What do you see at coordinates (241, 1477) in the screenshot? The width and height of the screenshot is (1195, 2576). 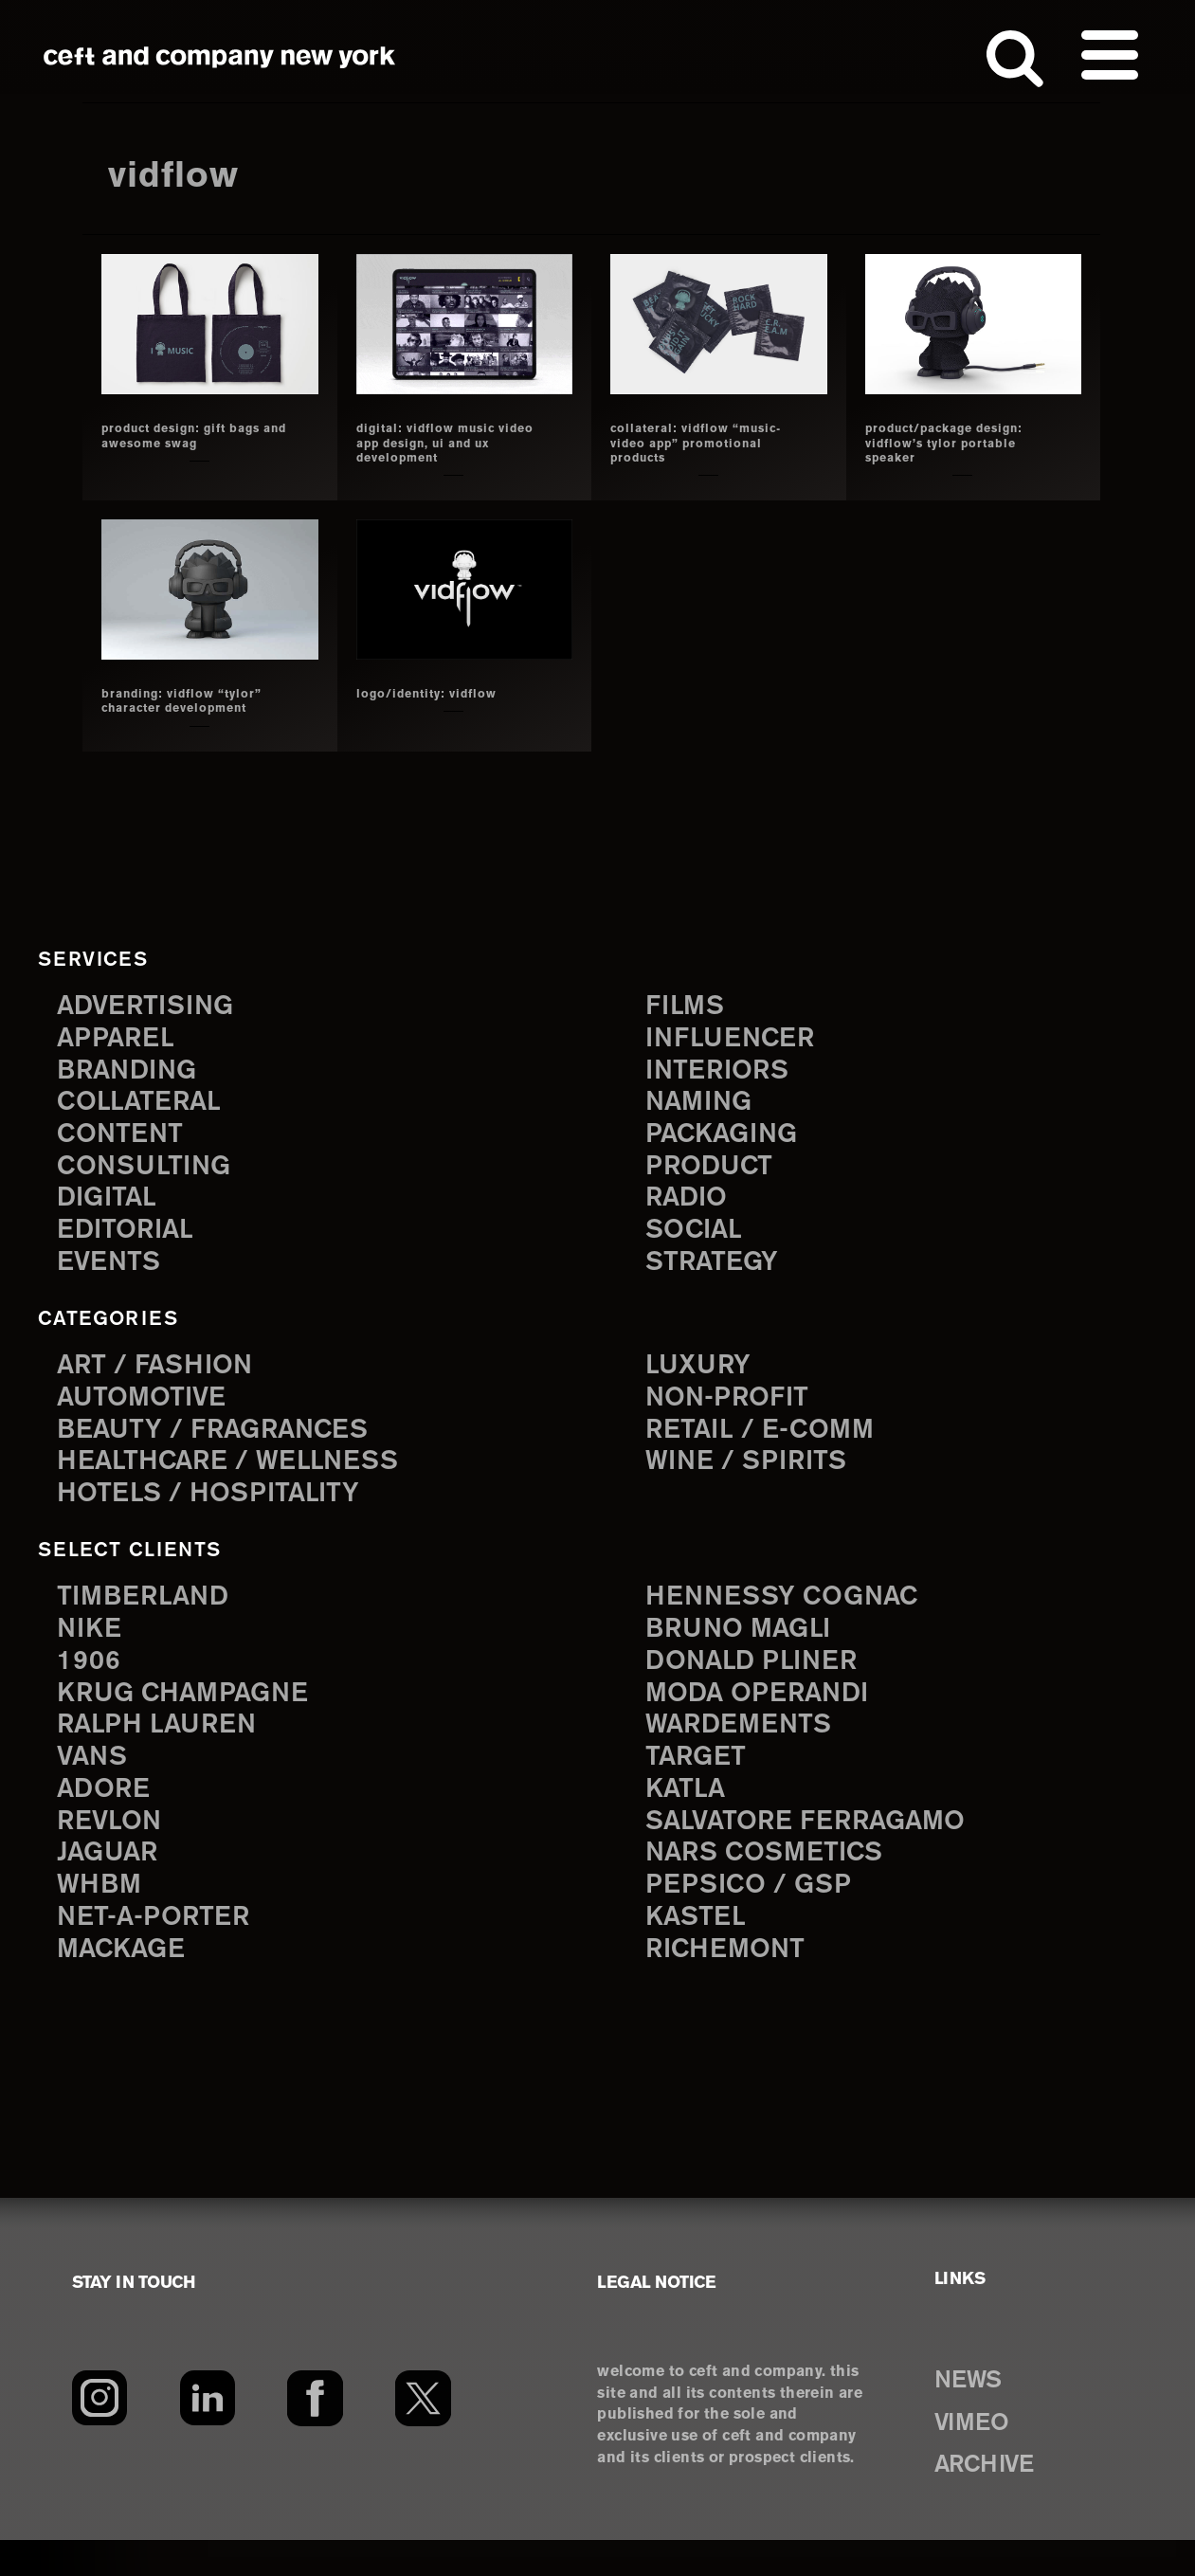 I see `Healthcare / Wellness` at bounding box center [241, 1477].